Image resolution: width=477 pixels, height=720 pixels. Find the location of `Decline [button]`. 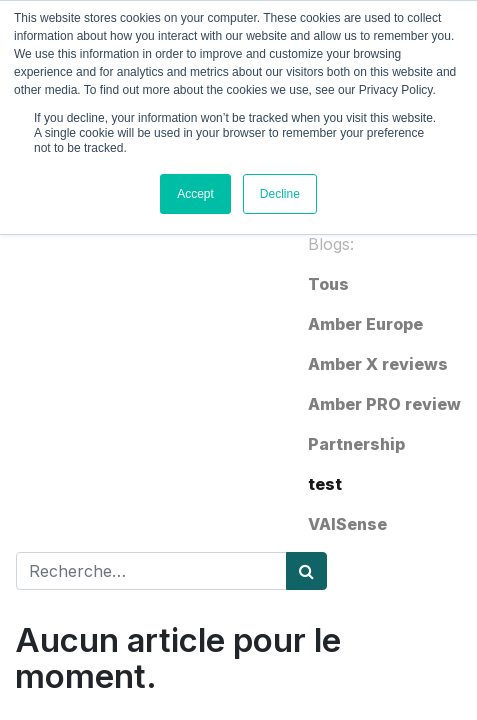

Decline [button] is located at coordinates (280, 194).